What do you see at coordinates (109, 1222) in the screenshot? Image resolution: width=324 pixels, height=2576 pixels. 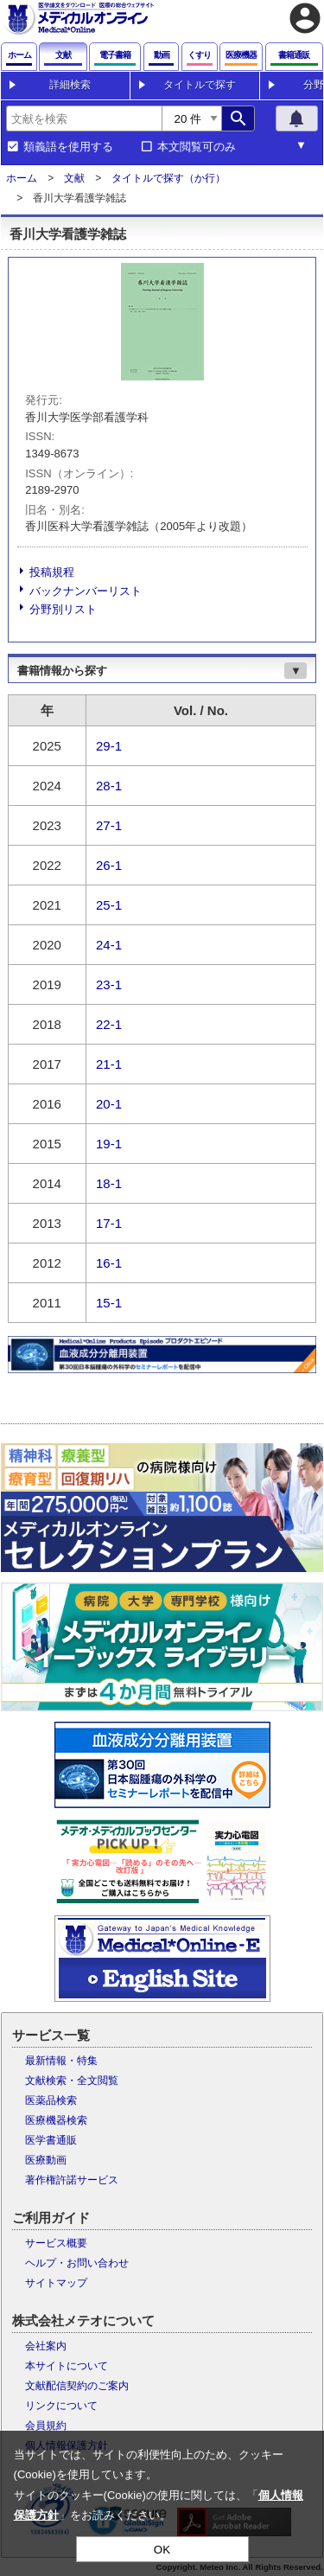 I see `17-1` at bounding box center [109, 1222].